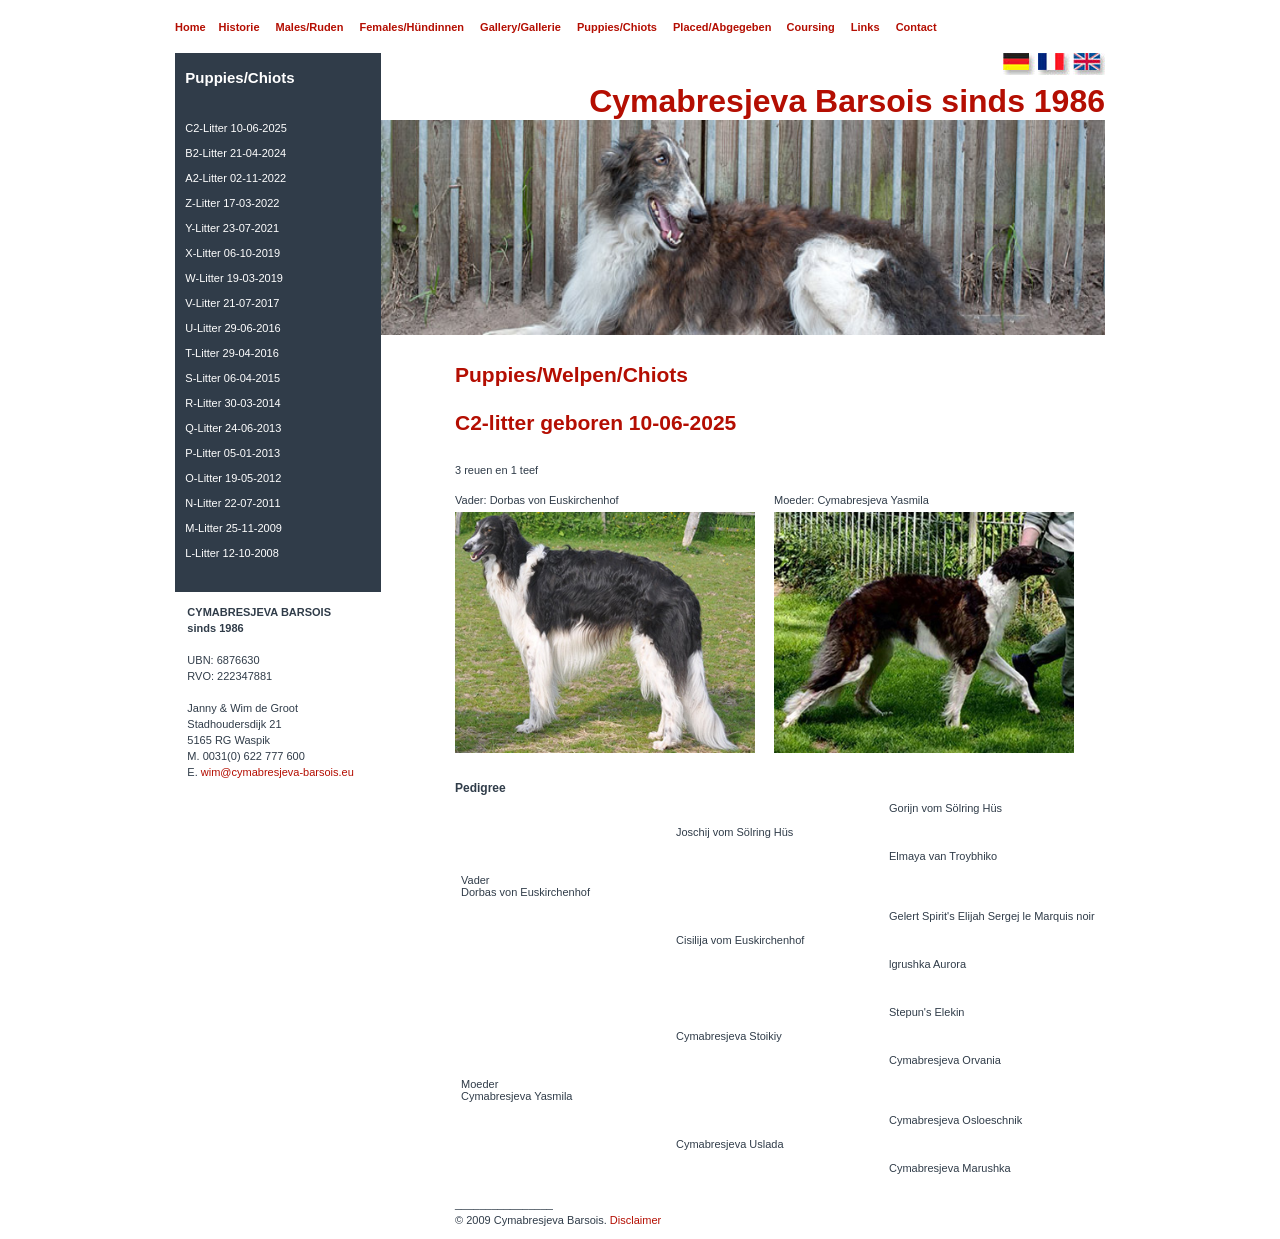 The width and height of the screenshot is (1280, 1239). What do you see at coordinates (412, 27) in the screenshot?
I see `Females/Hündinnen` at bounding box center [412, 27].